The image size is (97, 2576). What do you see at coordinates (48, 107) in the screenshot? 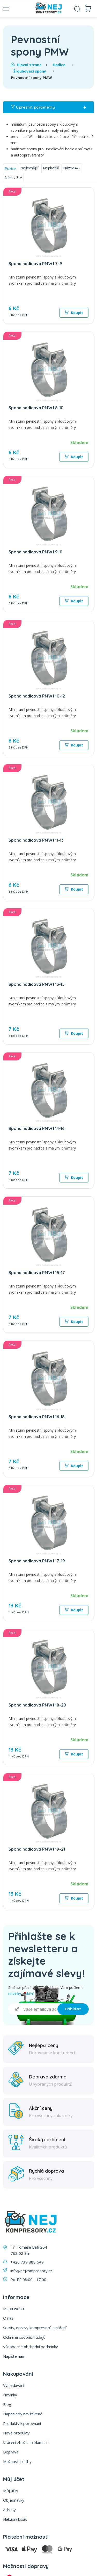
I see `Upřesnit parametry` at bounding box center [48, 107].